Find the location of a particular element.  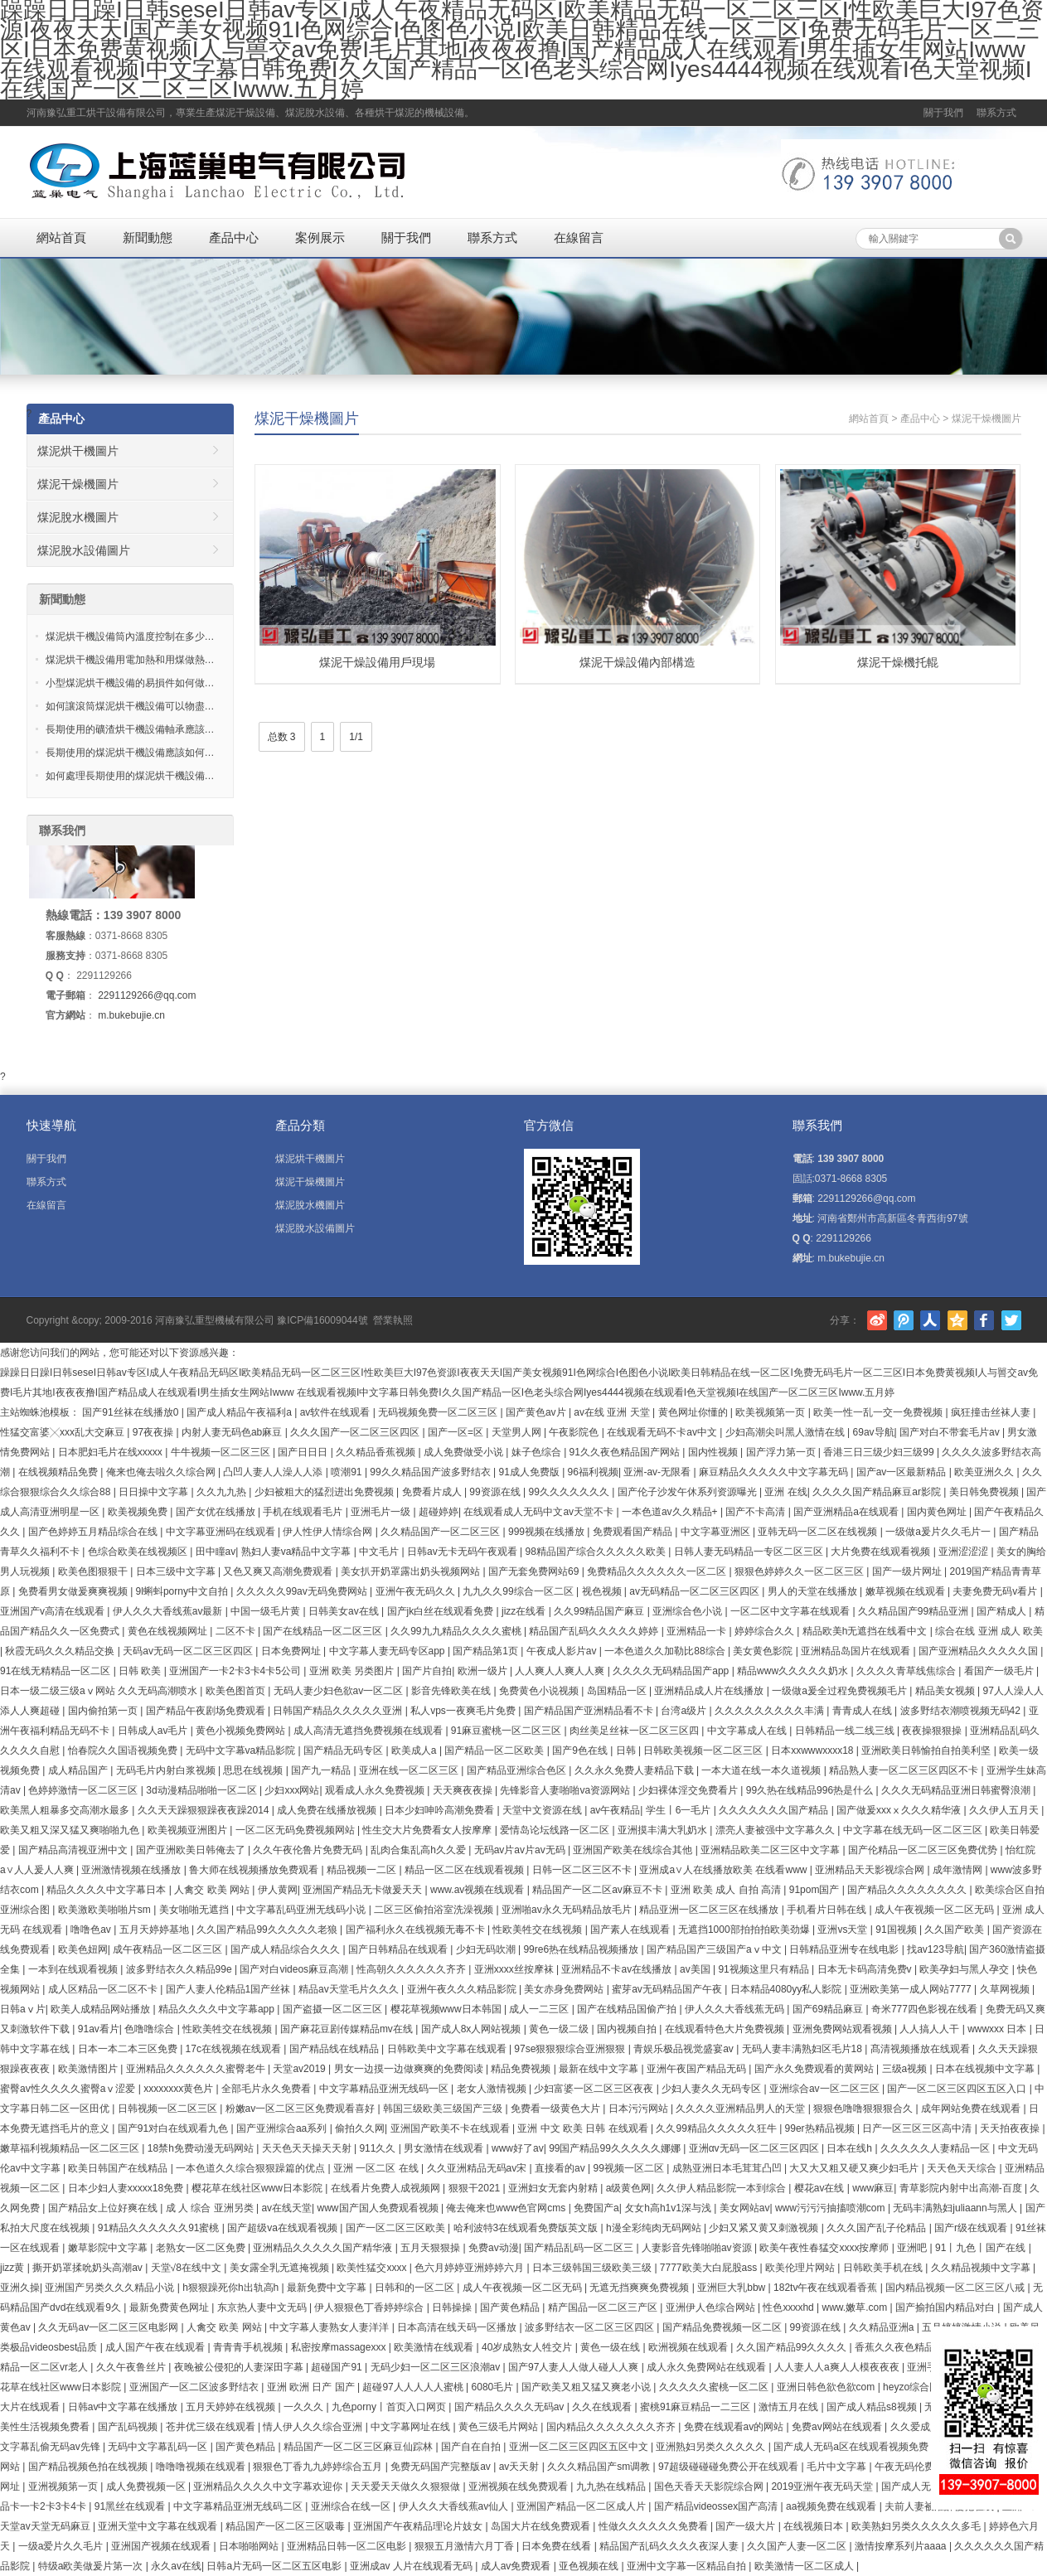

手机看片日韩在线 is located at coordinates (828, 1909).